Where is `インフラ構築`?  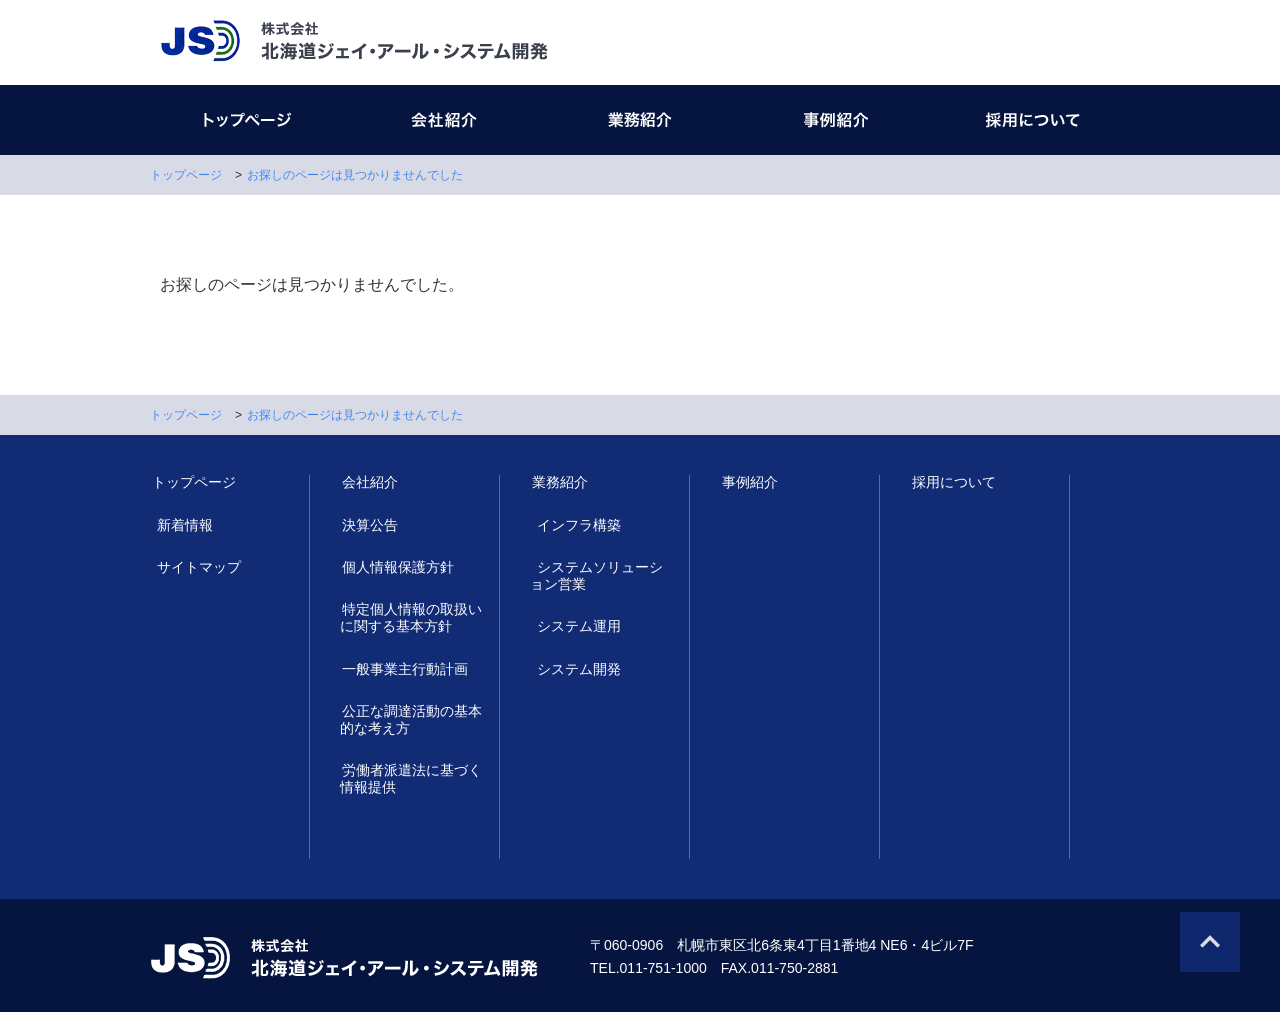
インフラ構築 is located at coordinates (572, 525).